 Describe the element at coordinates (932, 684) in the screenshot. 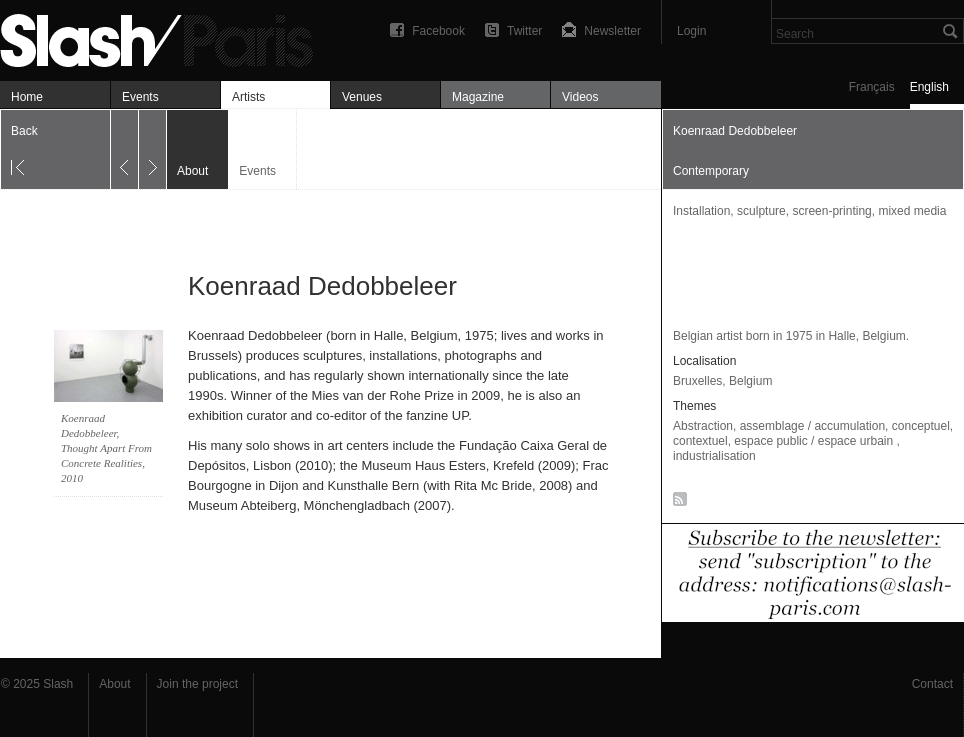

I see `Contact` at that location.